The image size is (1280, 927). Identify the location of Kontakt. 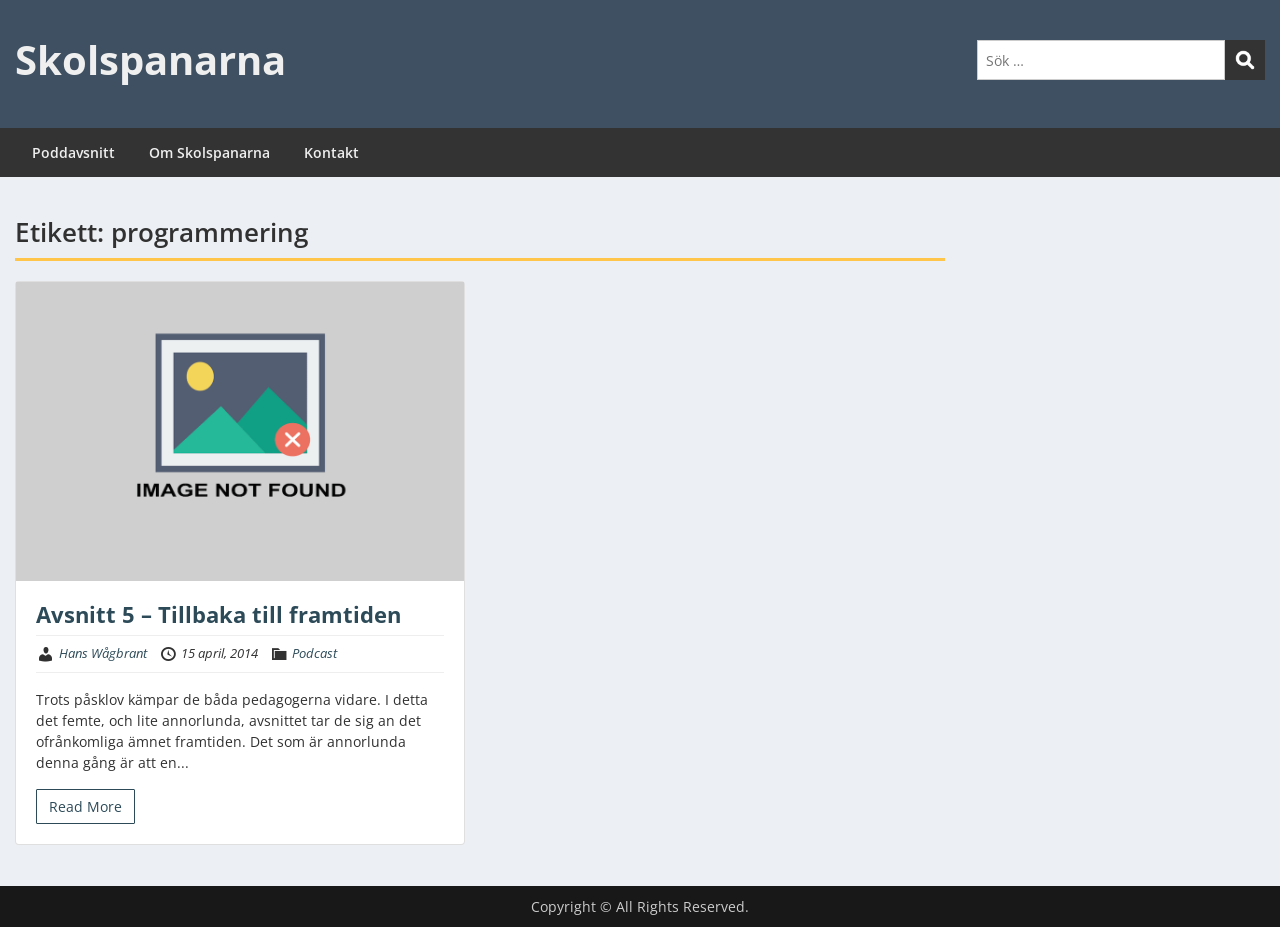
(331, 152).